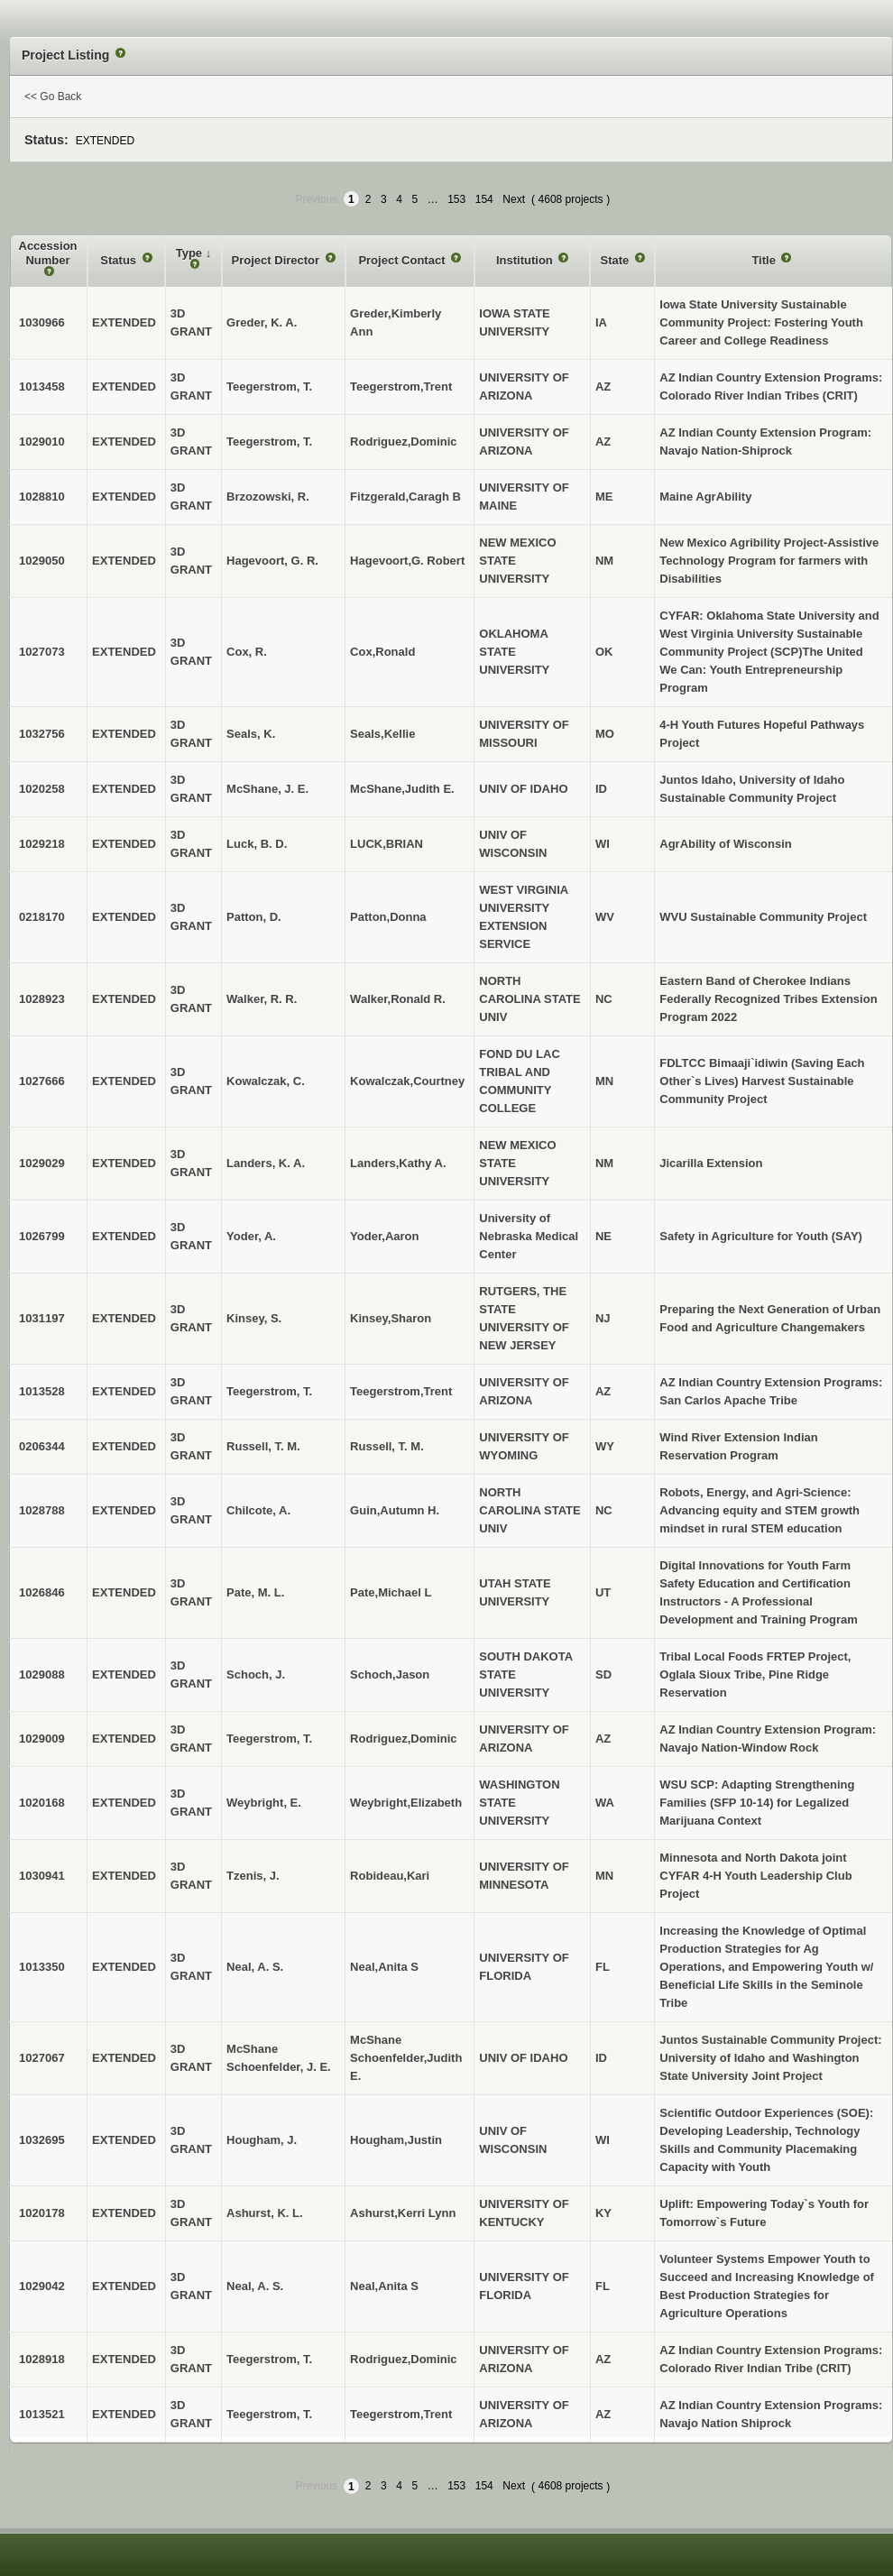  I want to click on Institution, so click(526, 260).